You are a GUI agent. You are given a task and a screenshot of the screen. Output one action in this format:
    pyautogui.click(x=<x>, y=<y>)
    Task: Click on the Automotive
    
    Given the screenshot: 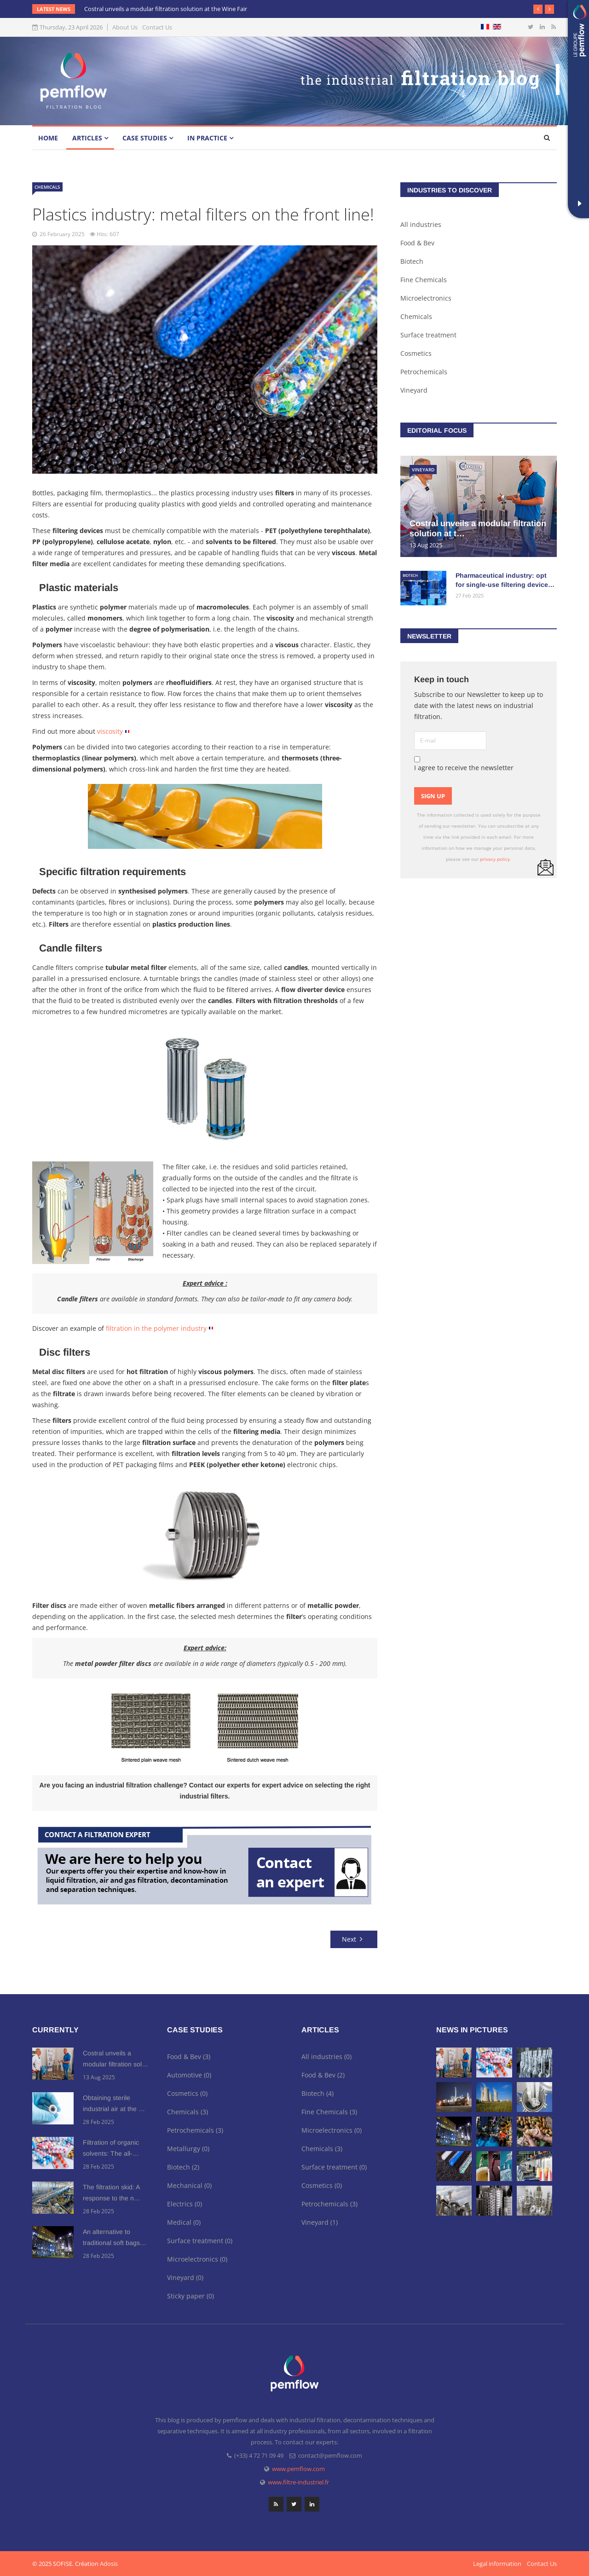 What is the action you would take?
    pyautogui.click(x=189, y=2075)
    